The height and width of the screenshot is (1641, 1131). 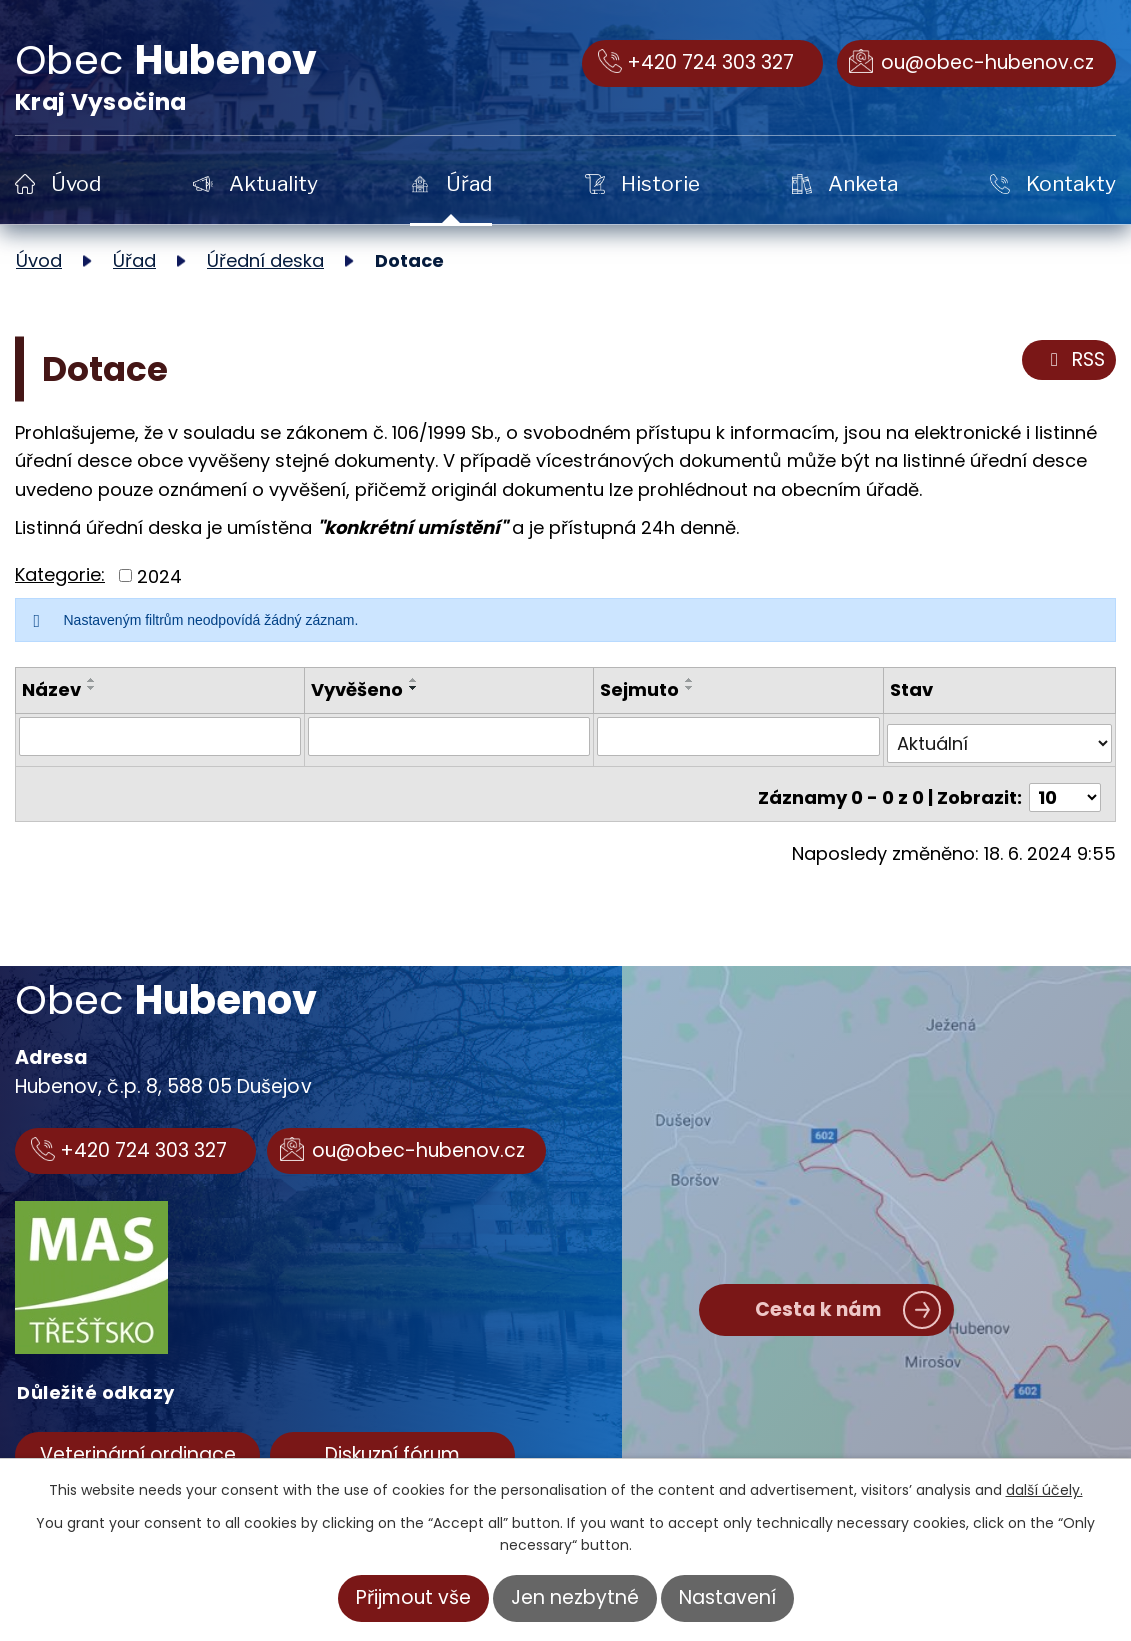 I want to click on Anketa, so click(x=863, y=183).